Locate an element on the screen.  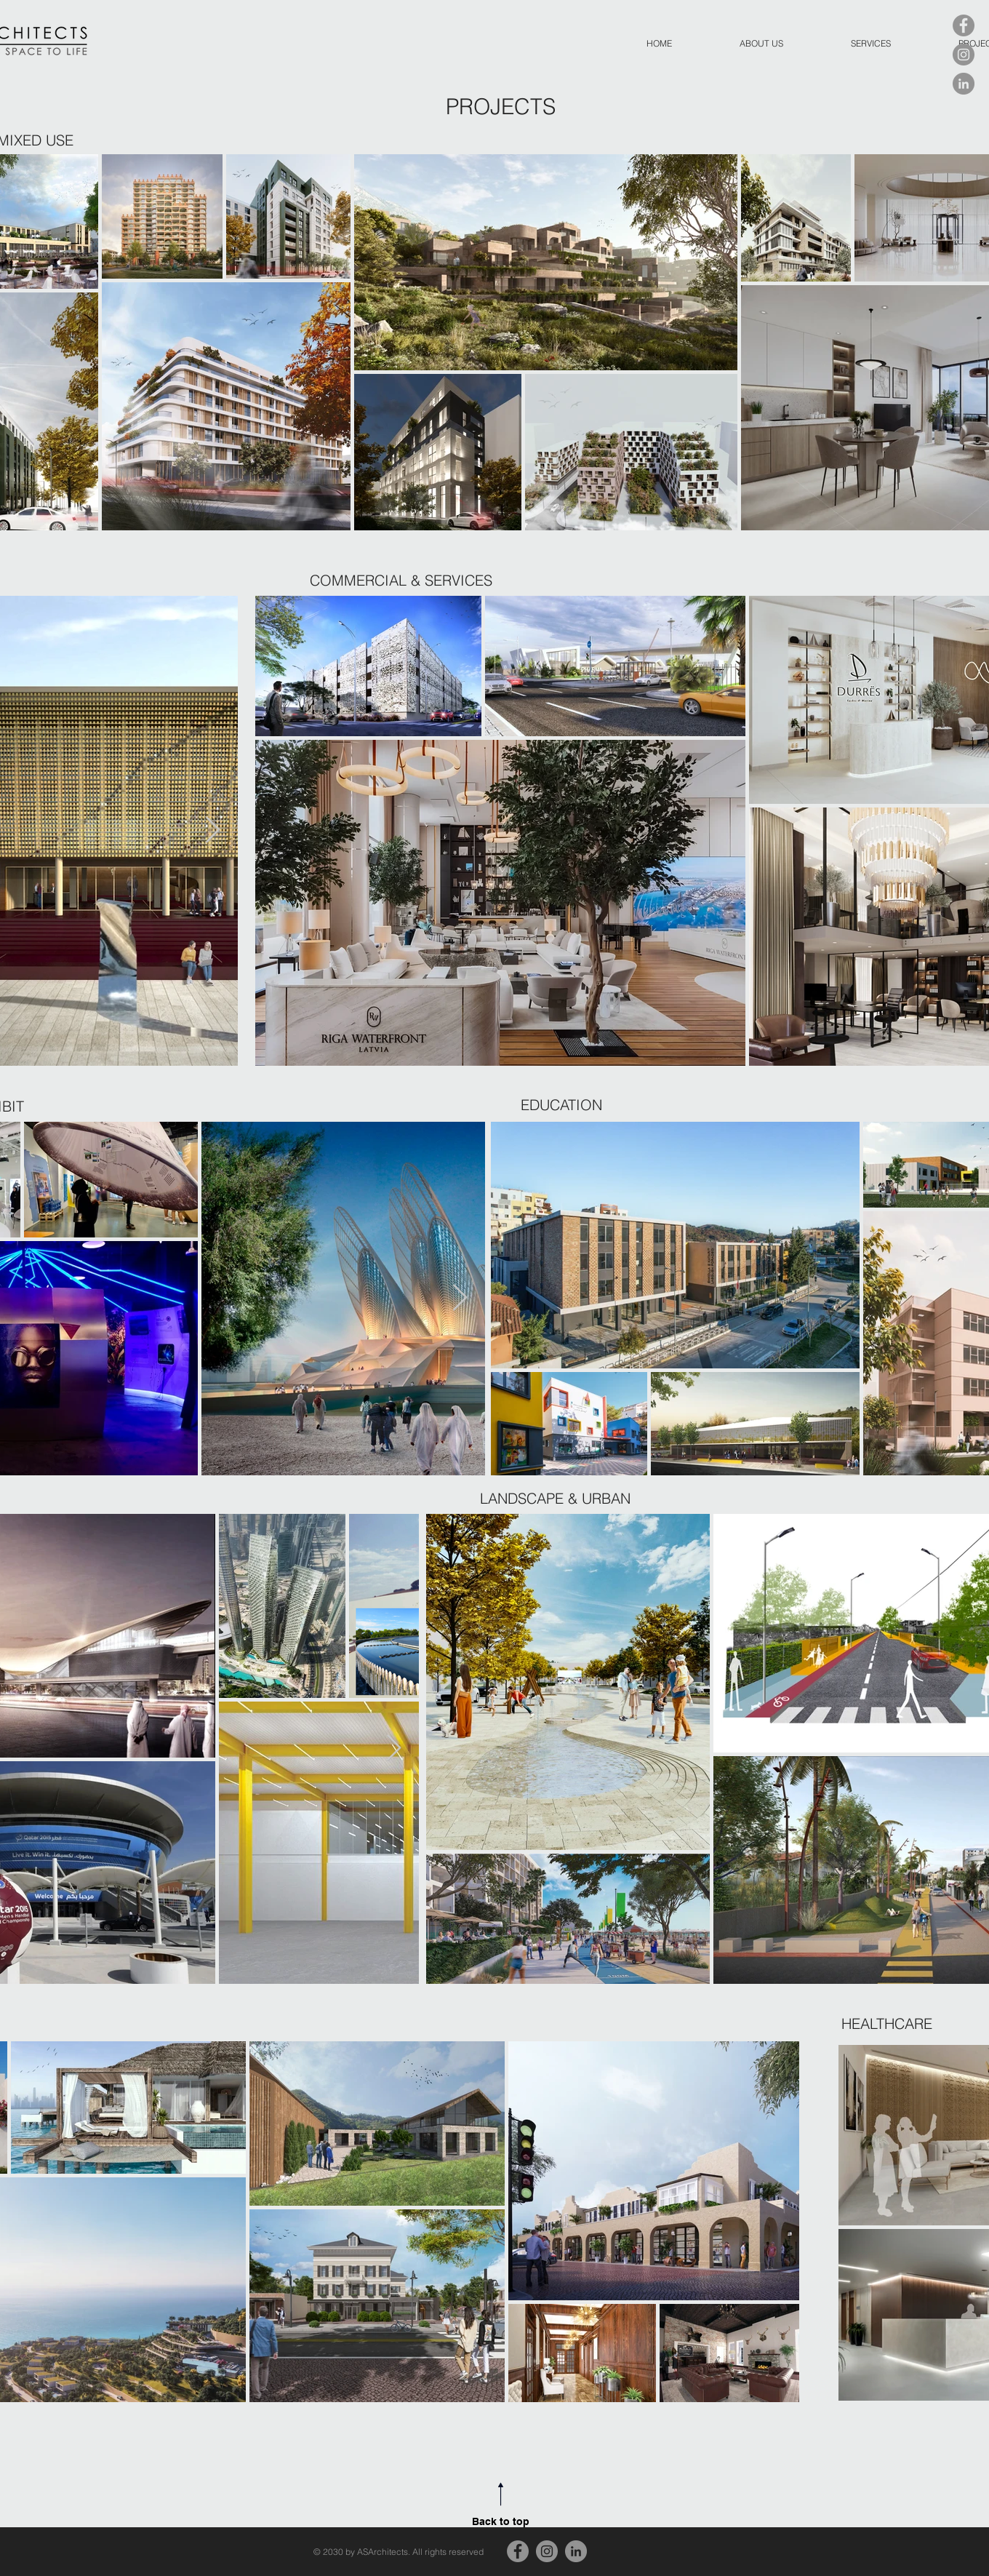
[HEALTHCARE] is located at coordinates (886, 2023).